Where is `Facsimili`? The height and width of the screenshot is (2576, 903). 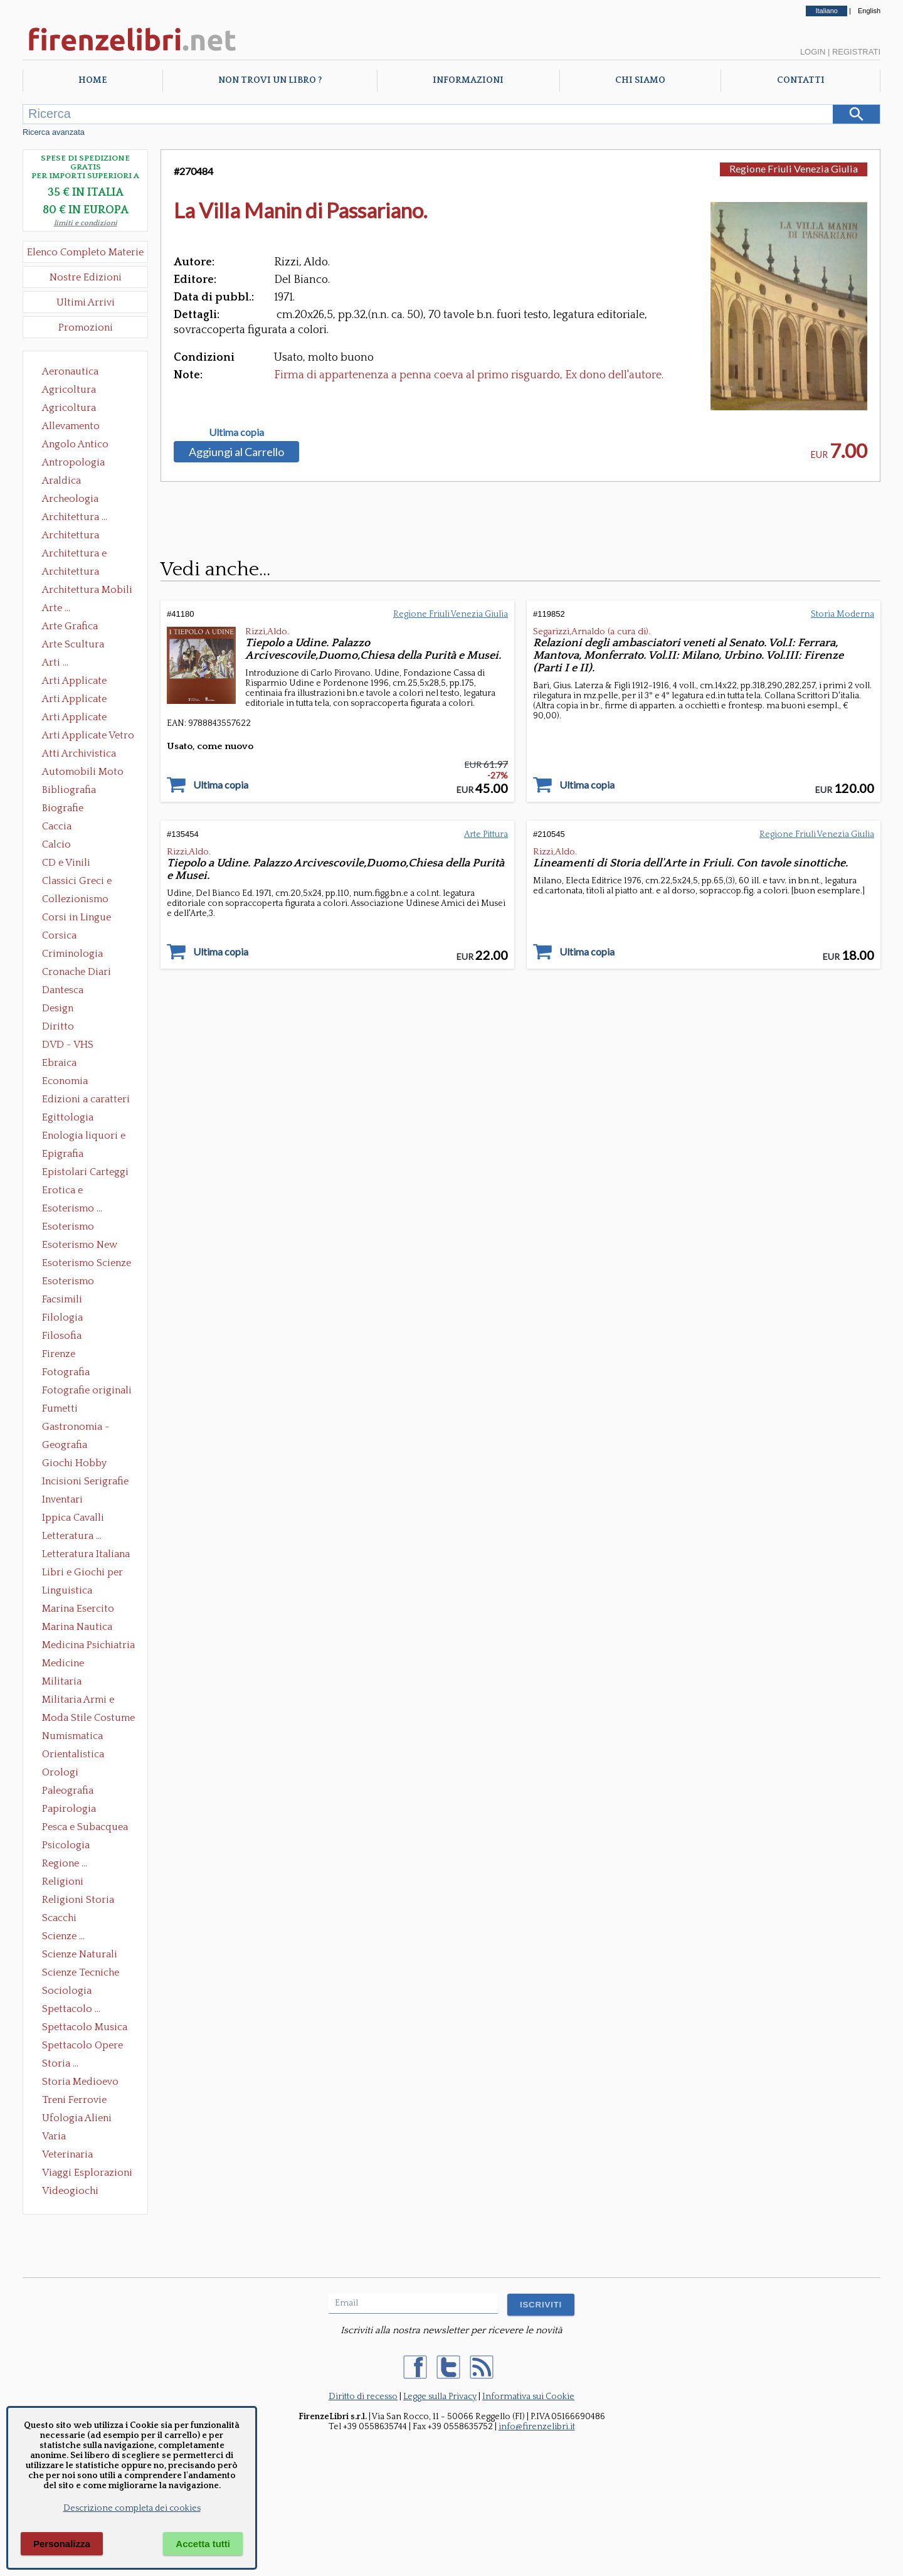 Facsimili is located at coordinates (62, 1299).